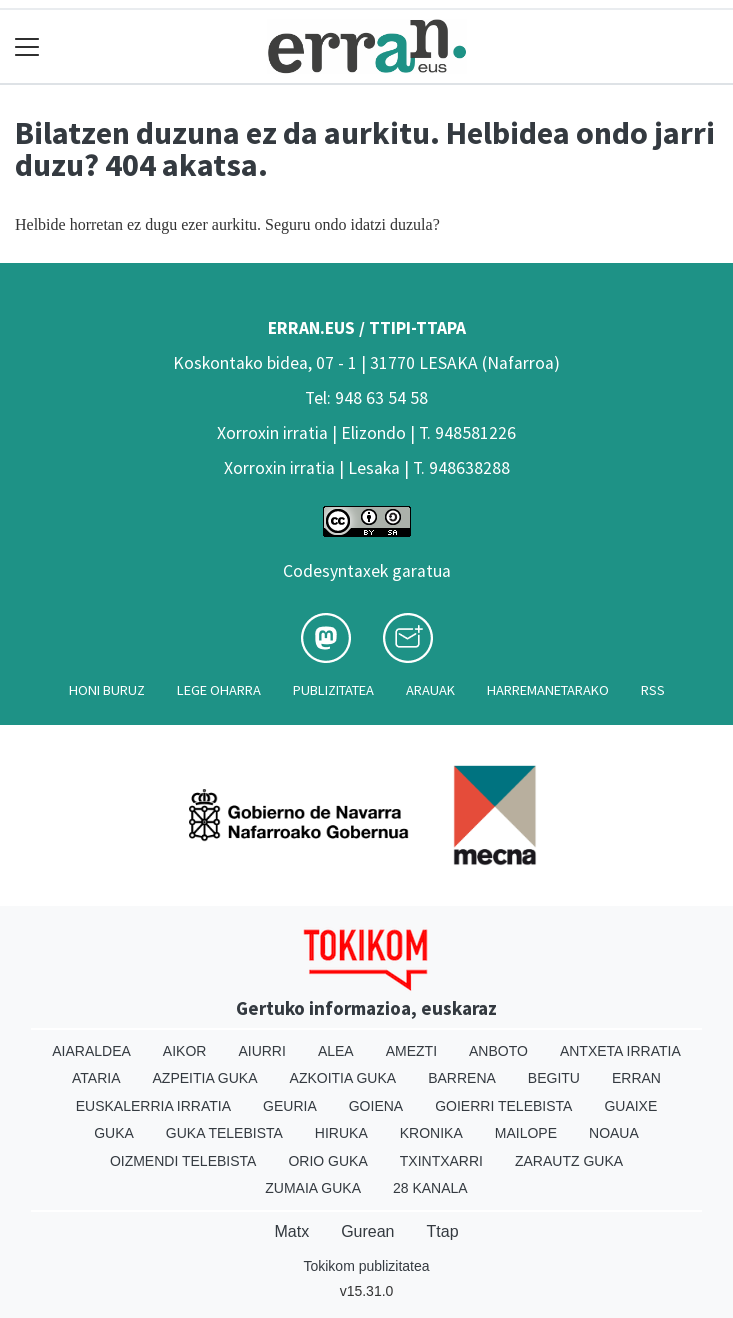 The image size is (733, 1318). What do you see at coordinates (205, 1078) in the screenshot?
I see `Azpeitia Guka` at bounding box center [205, 1078].